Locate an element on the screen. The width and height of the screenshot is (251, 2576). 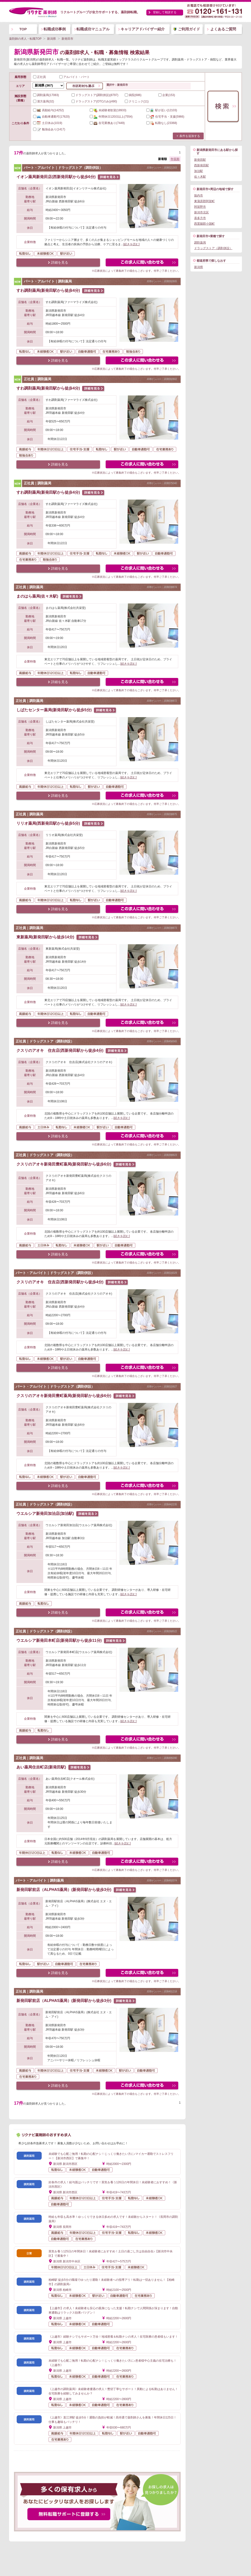
調剤薬局(17083) is located at coordinates (46, 95).